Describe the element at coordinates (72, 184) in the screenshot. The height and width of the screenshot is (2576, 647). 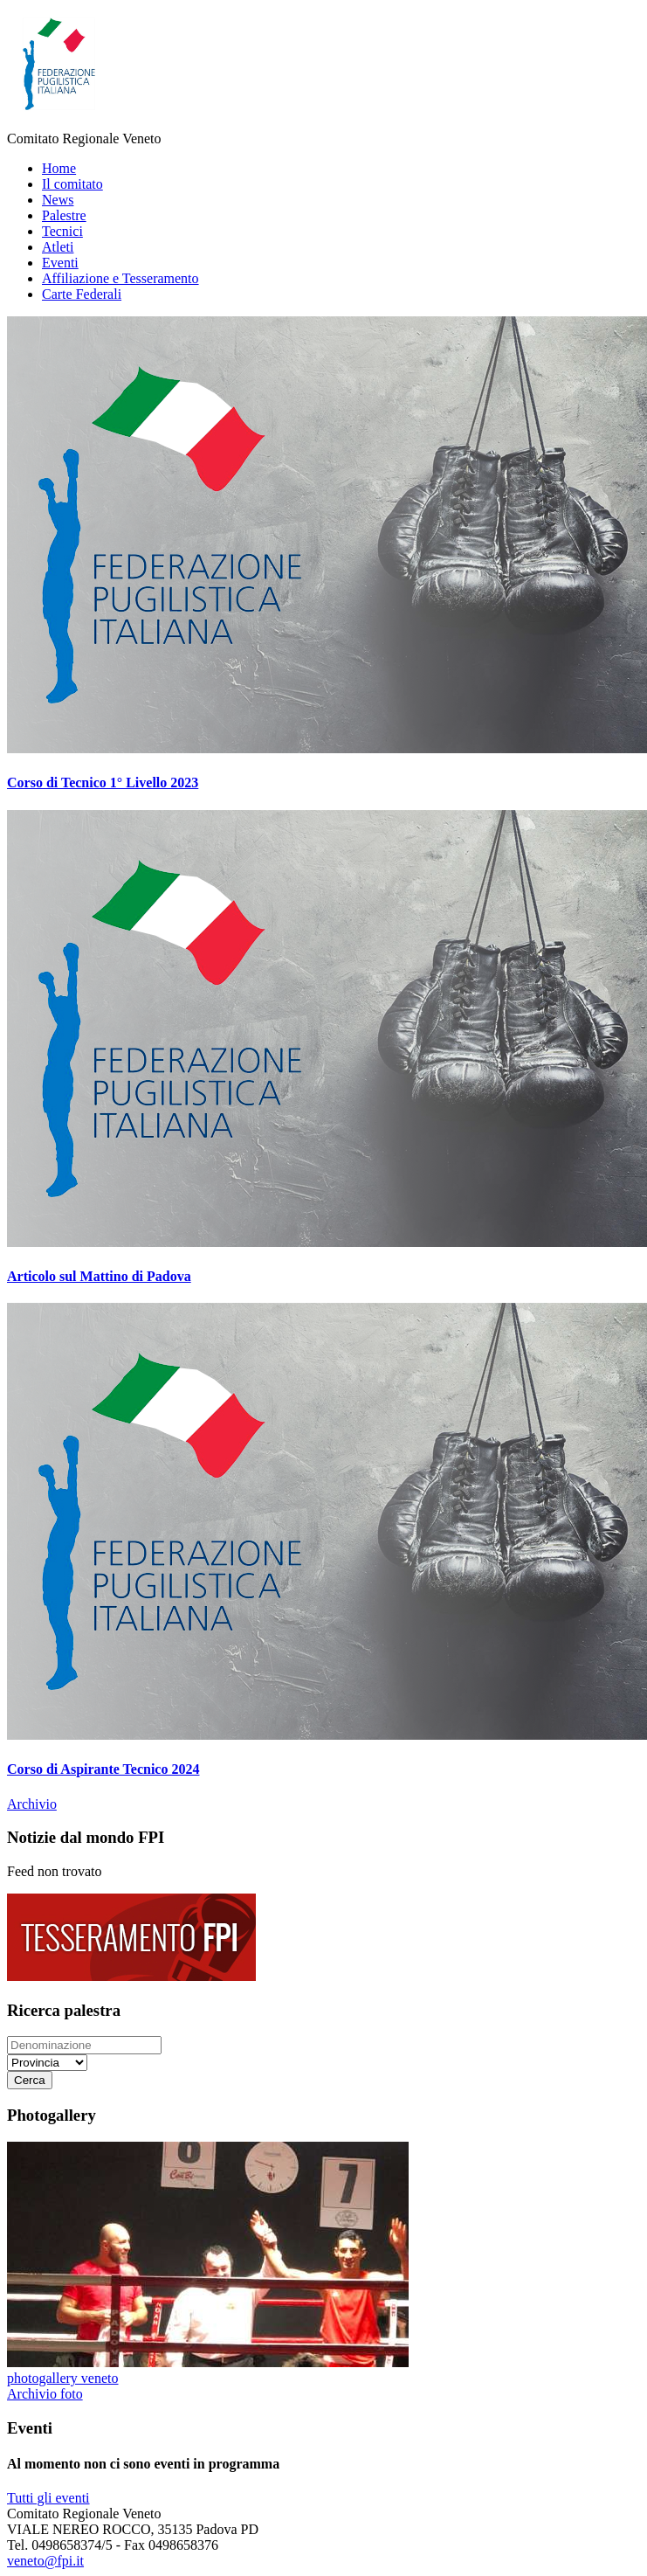
I see `Il comitato` at that location.